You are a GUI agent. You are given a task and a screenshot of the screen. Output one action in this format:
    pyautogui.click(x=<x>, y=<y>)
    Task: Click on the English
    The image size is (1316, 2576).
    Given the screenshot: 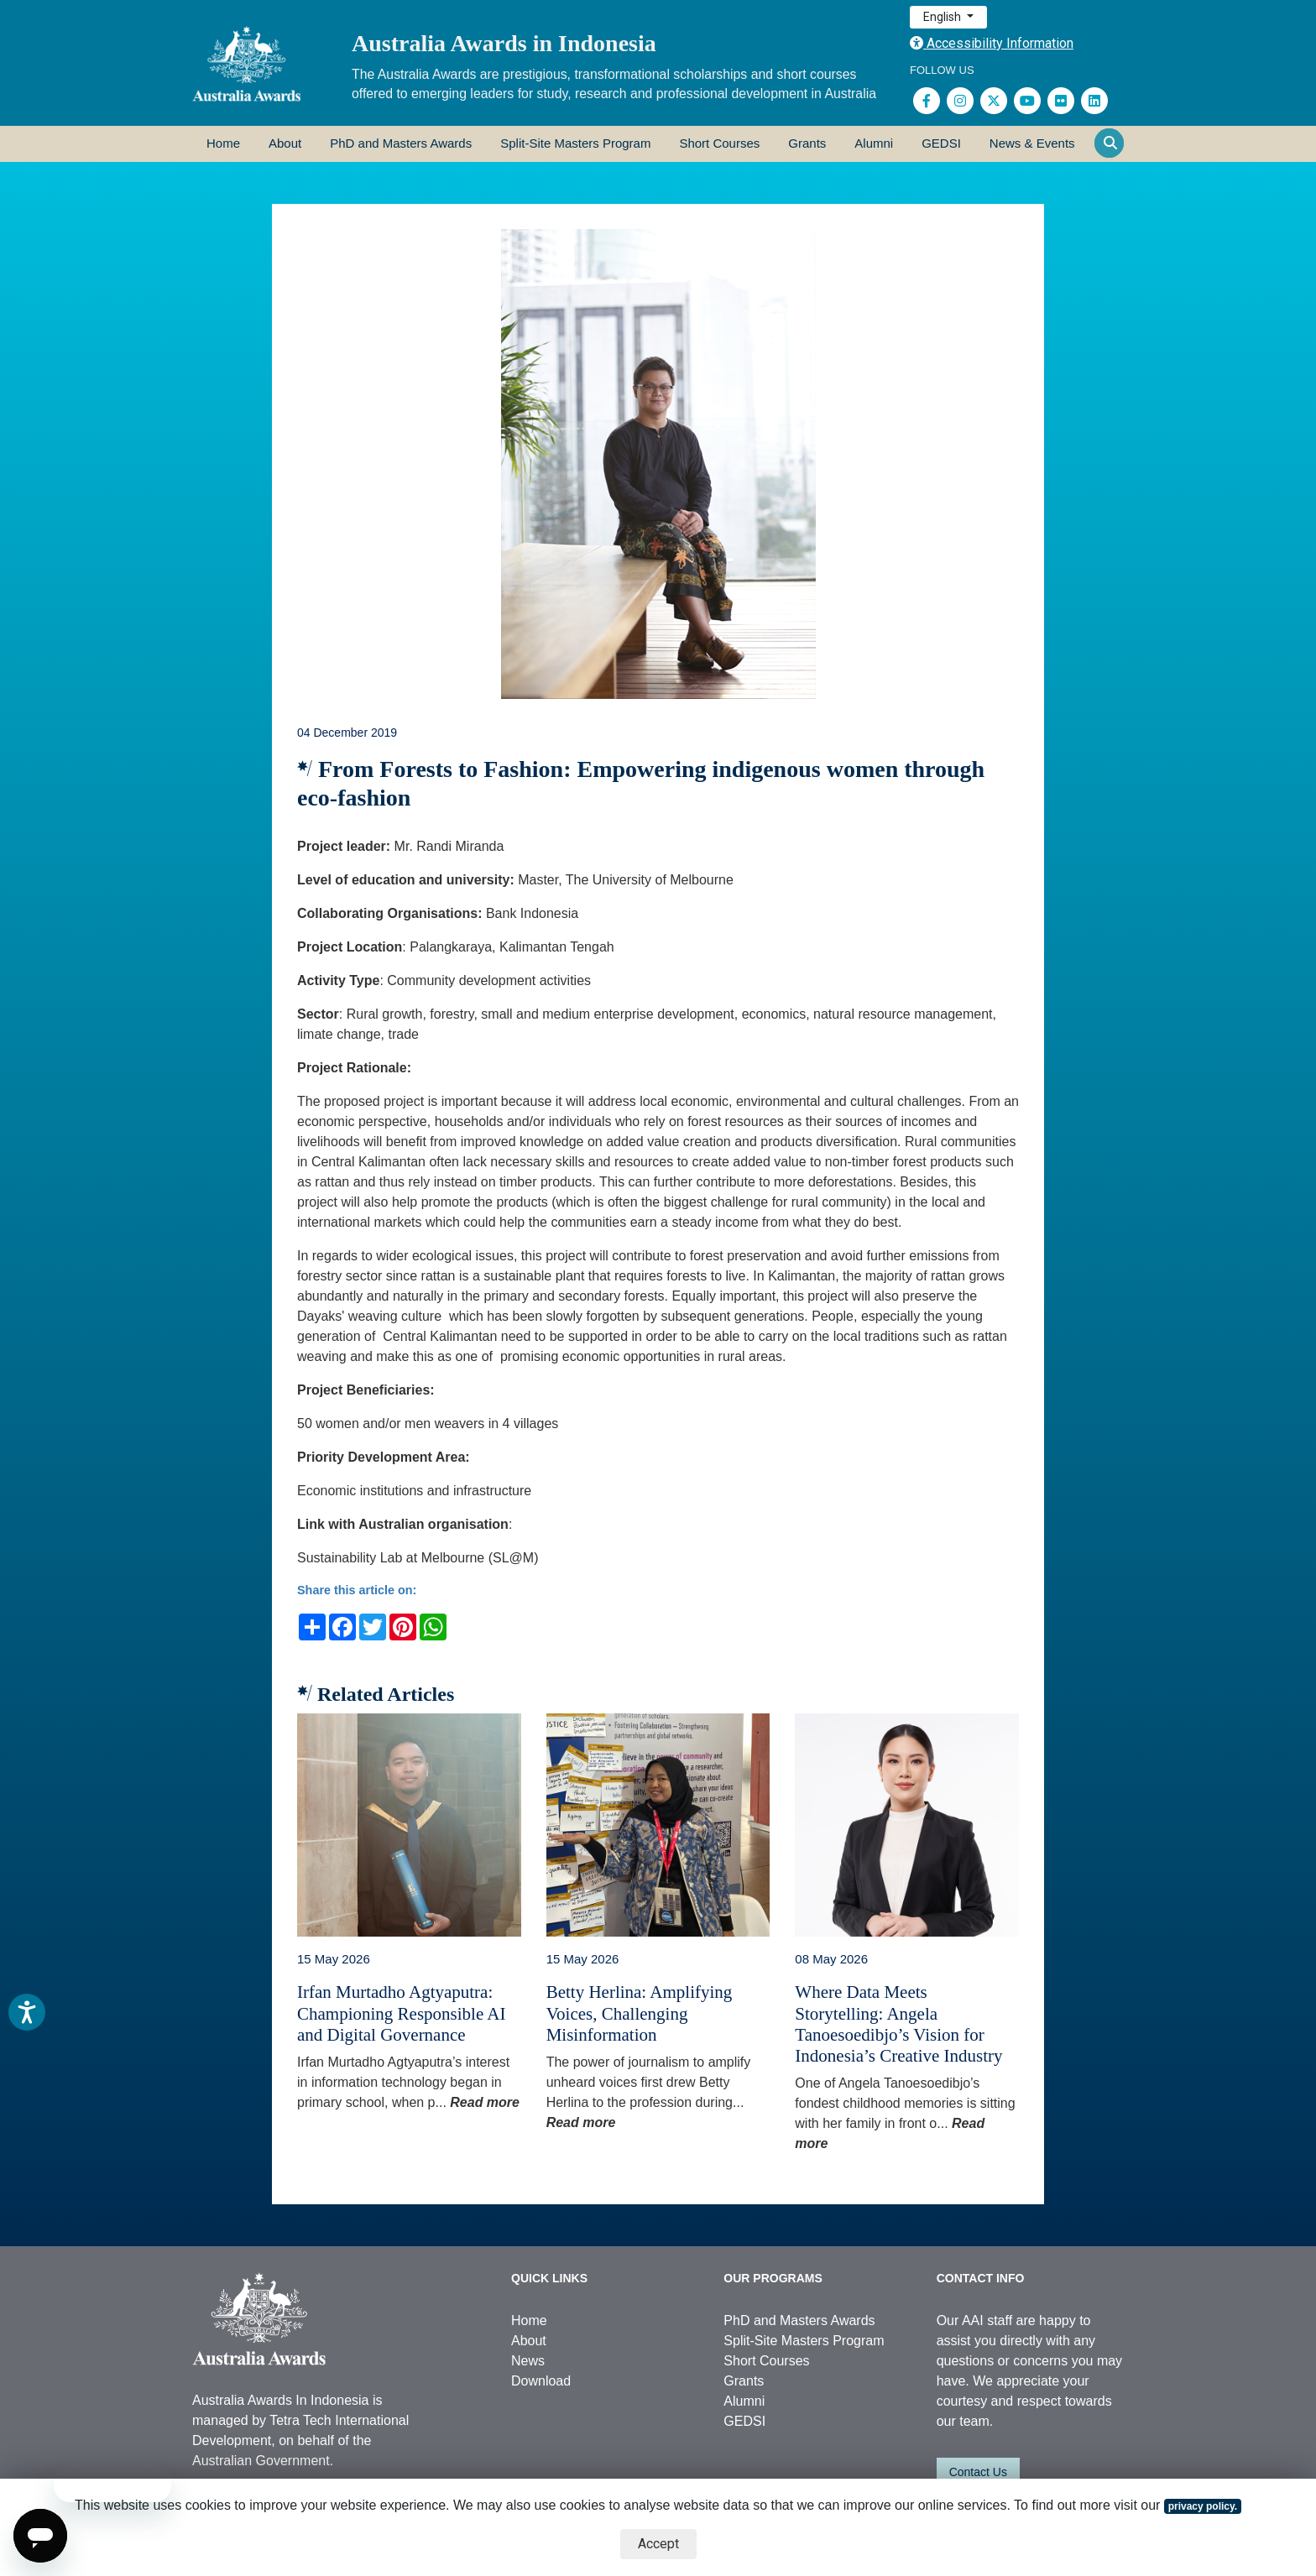 What is the action you would take?
    pyautogui.click(x=943, y=16)
    